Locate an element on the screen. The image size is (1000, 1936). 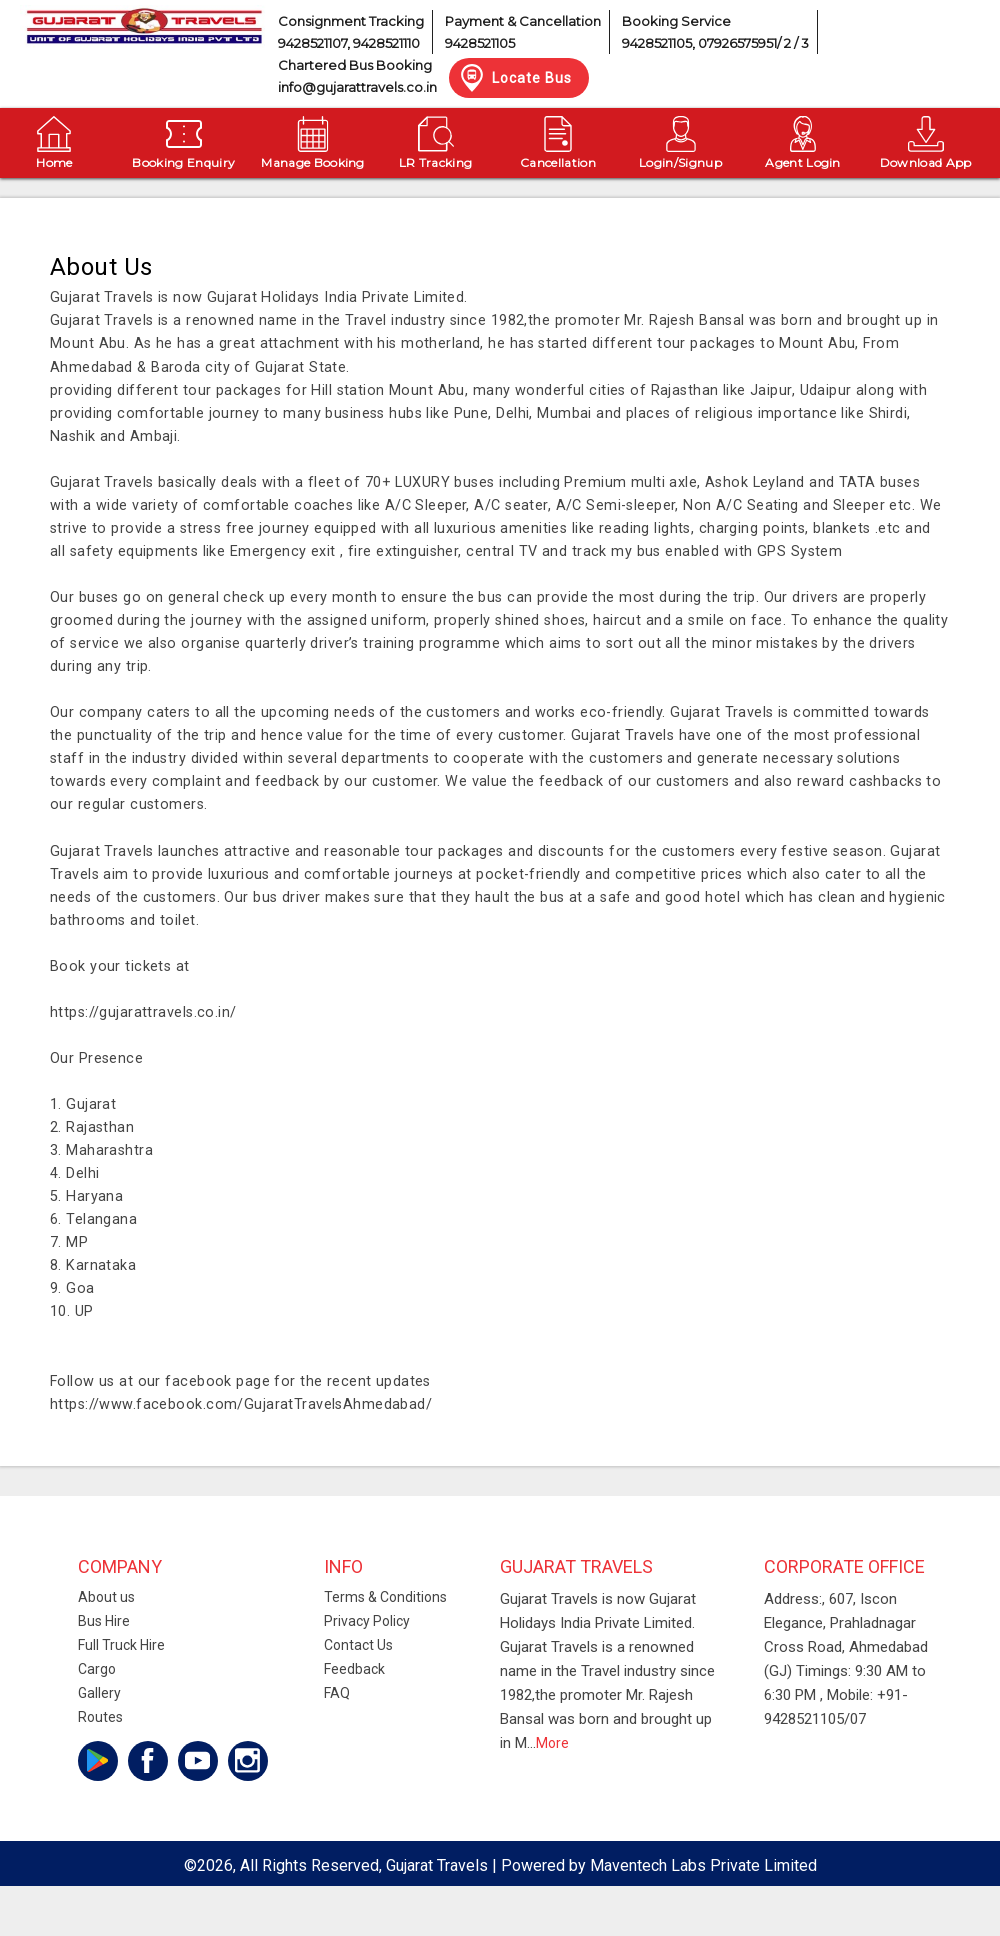
Full Truck Hire is located at coordinates (121, 1645).